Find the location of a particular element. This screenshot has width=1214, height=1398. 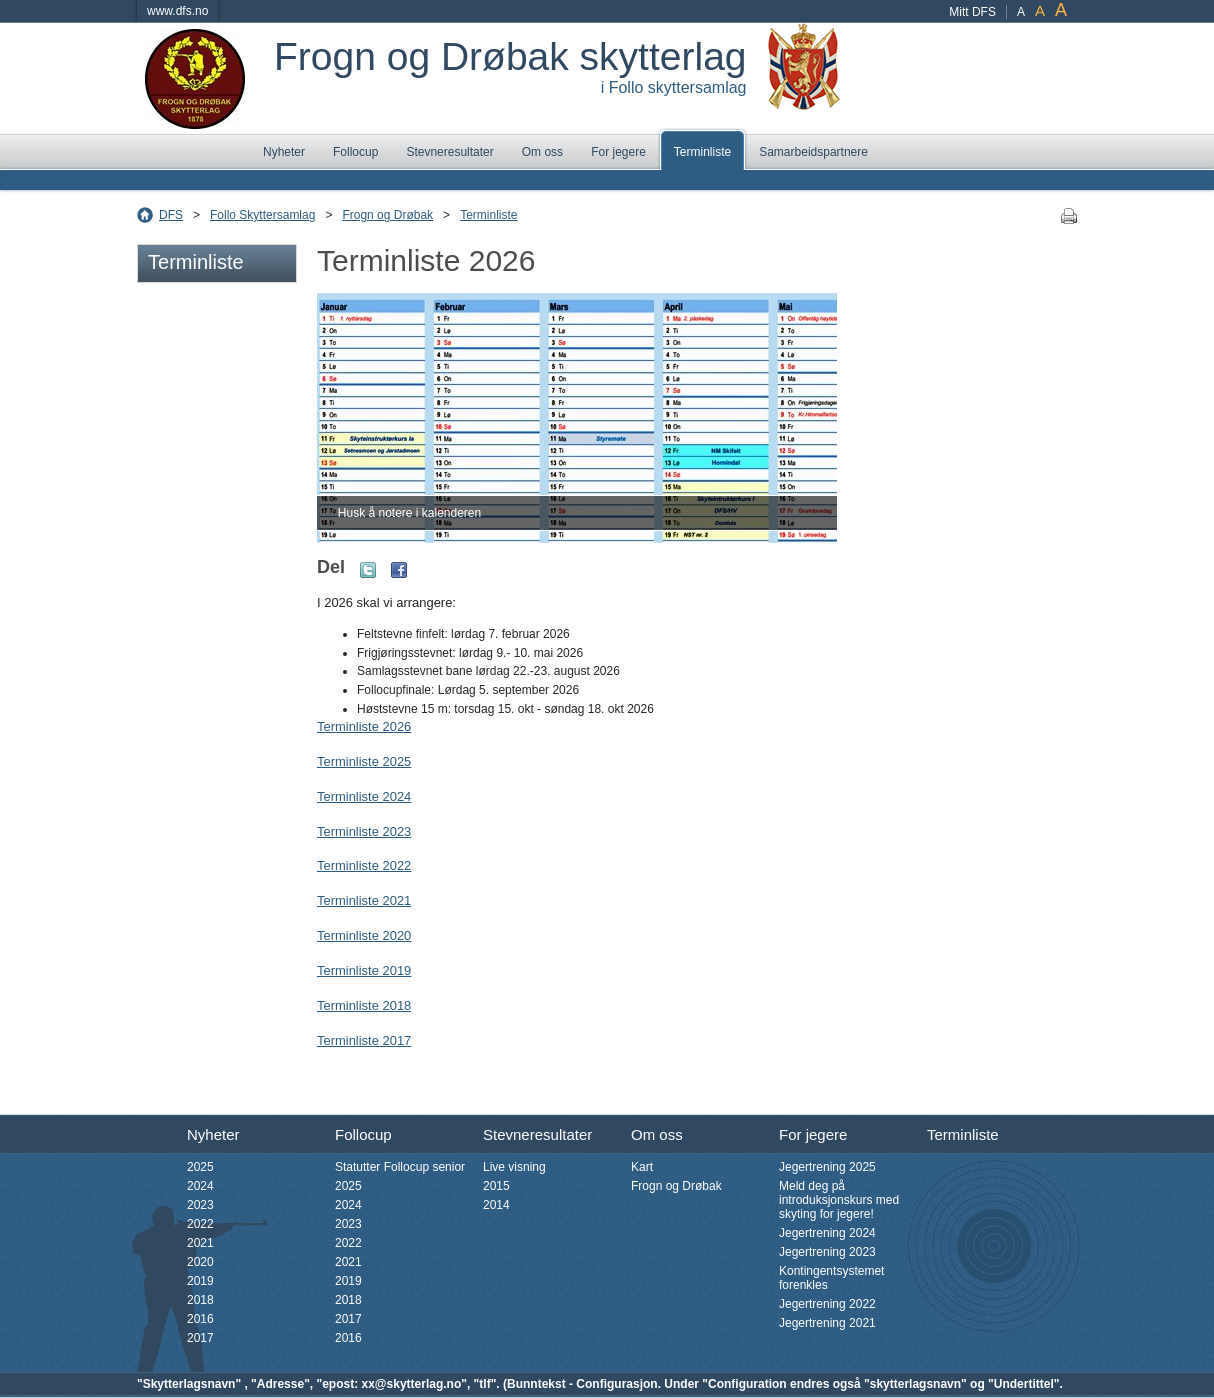

2025 is located at coordinates (200, 1167).